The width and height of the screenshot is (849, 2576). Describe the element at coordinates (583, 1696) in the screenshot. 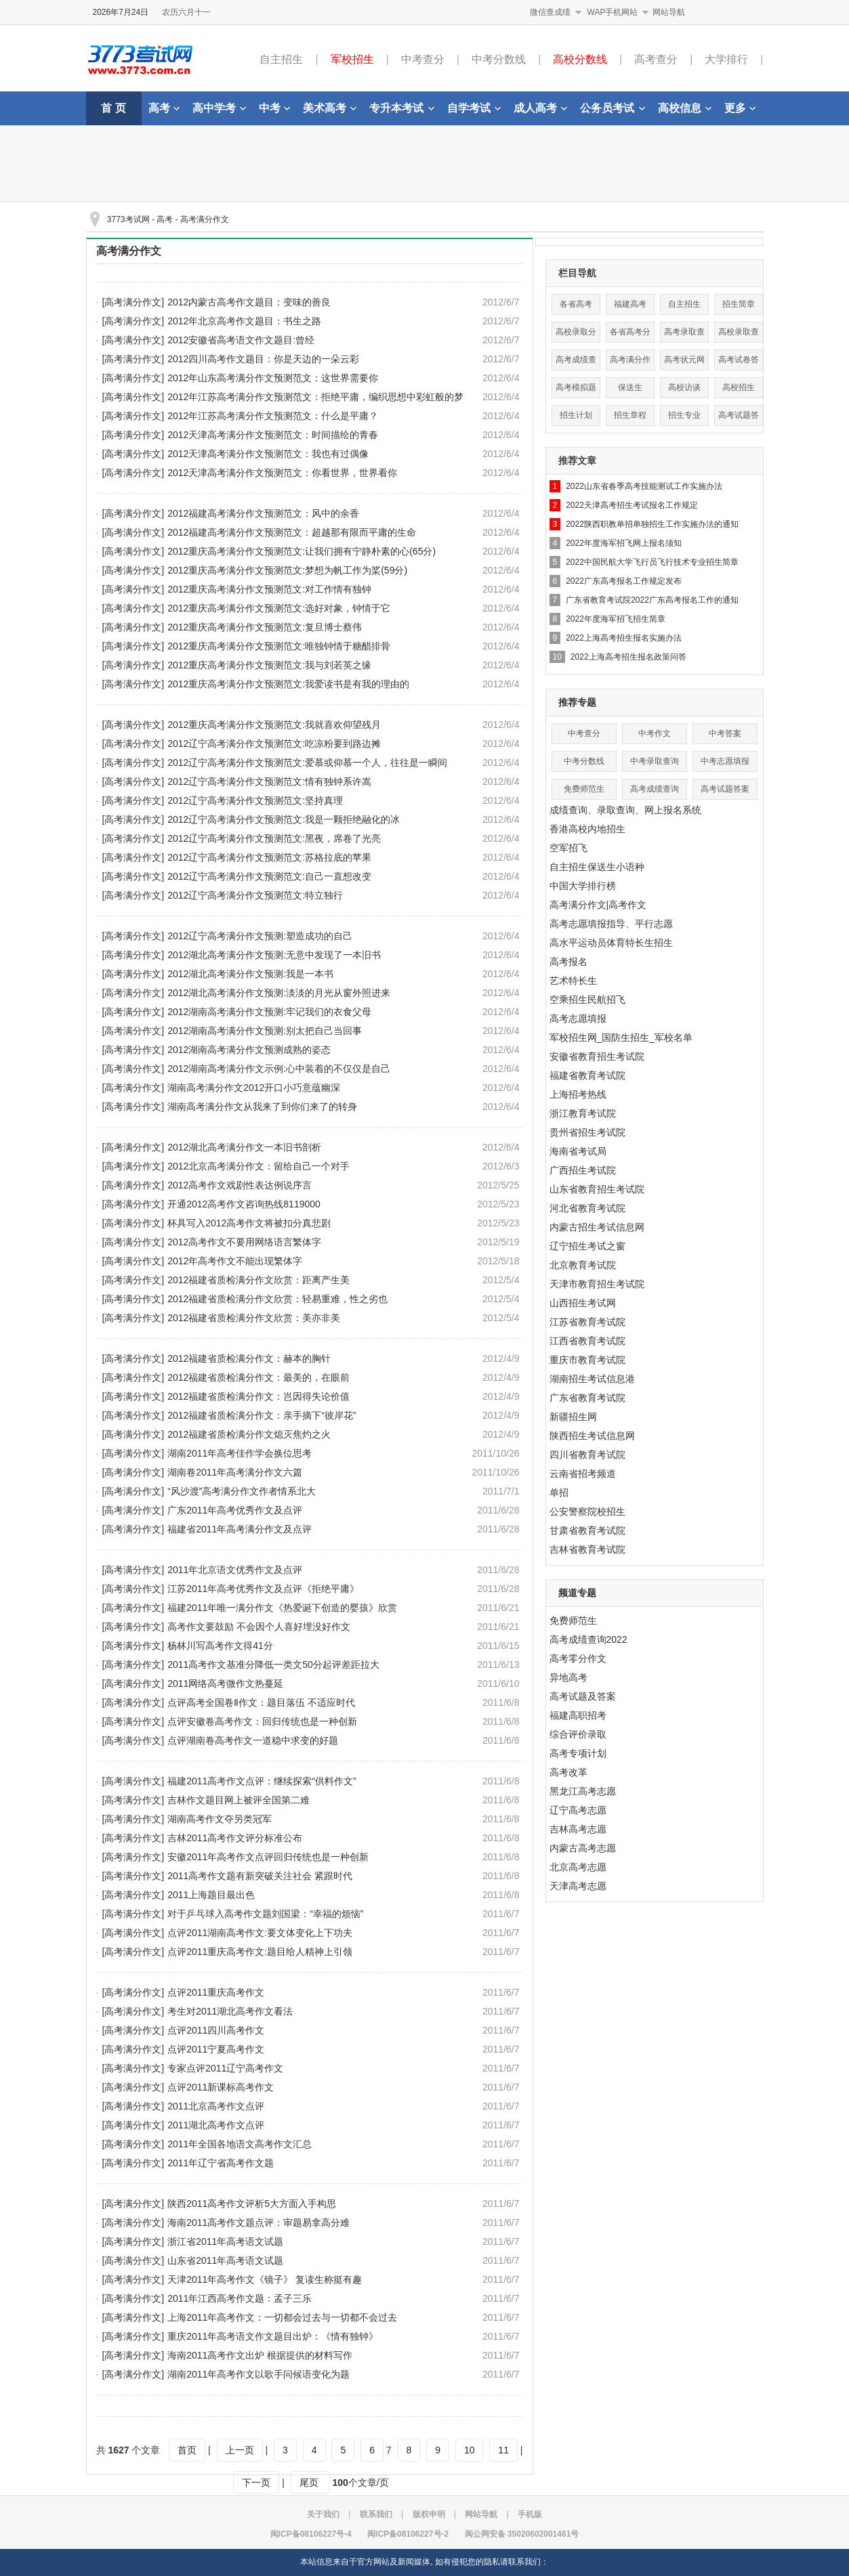

I see `高考试题及答案` at that location.